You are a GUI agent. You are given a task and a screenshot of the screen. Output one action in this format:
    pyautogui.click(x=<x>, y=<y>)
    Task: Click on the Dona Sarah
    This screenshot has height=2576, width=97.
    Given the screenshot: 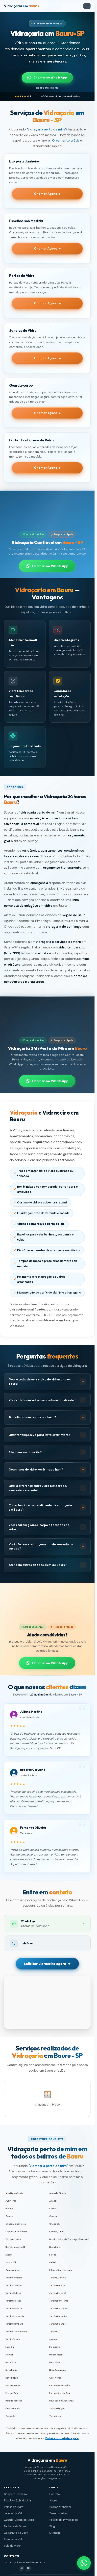 What is the action you would take?
    pyautogui.click(x=55, y=2247)
    